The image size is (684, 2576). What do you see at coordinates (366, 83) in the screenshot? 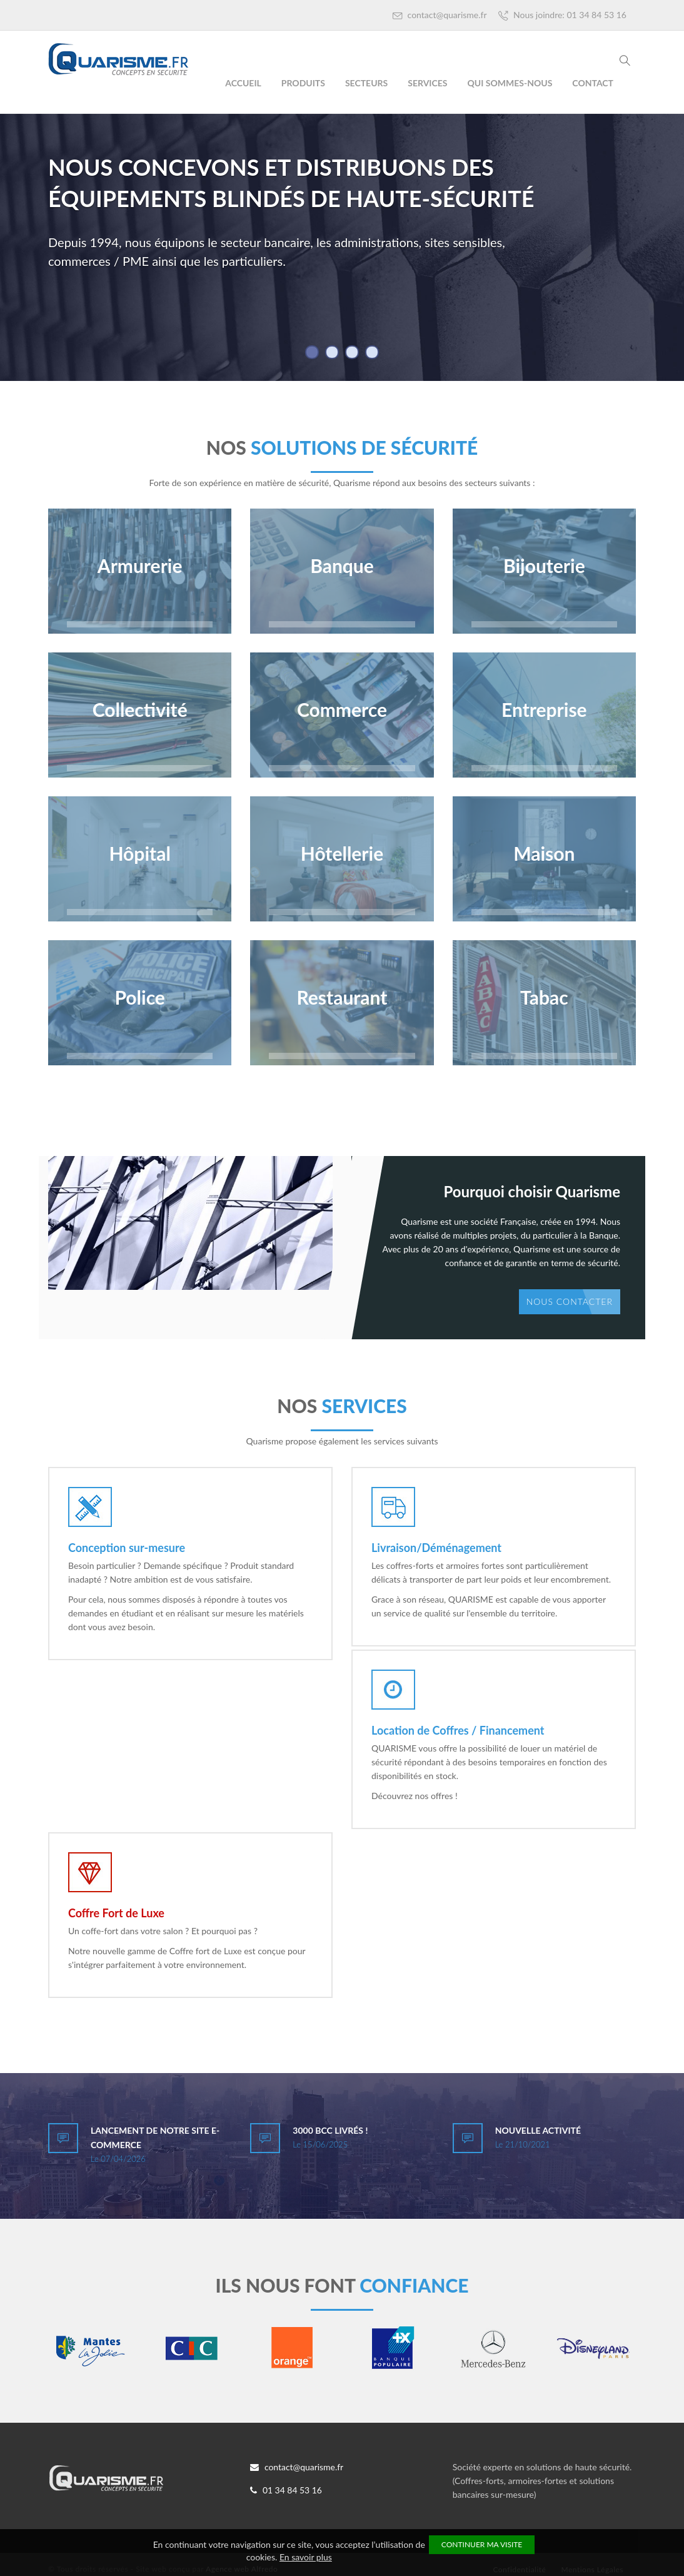
I see `Secteurs` at bounding box center [366, 83].